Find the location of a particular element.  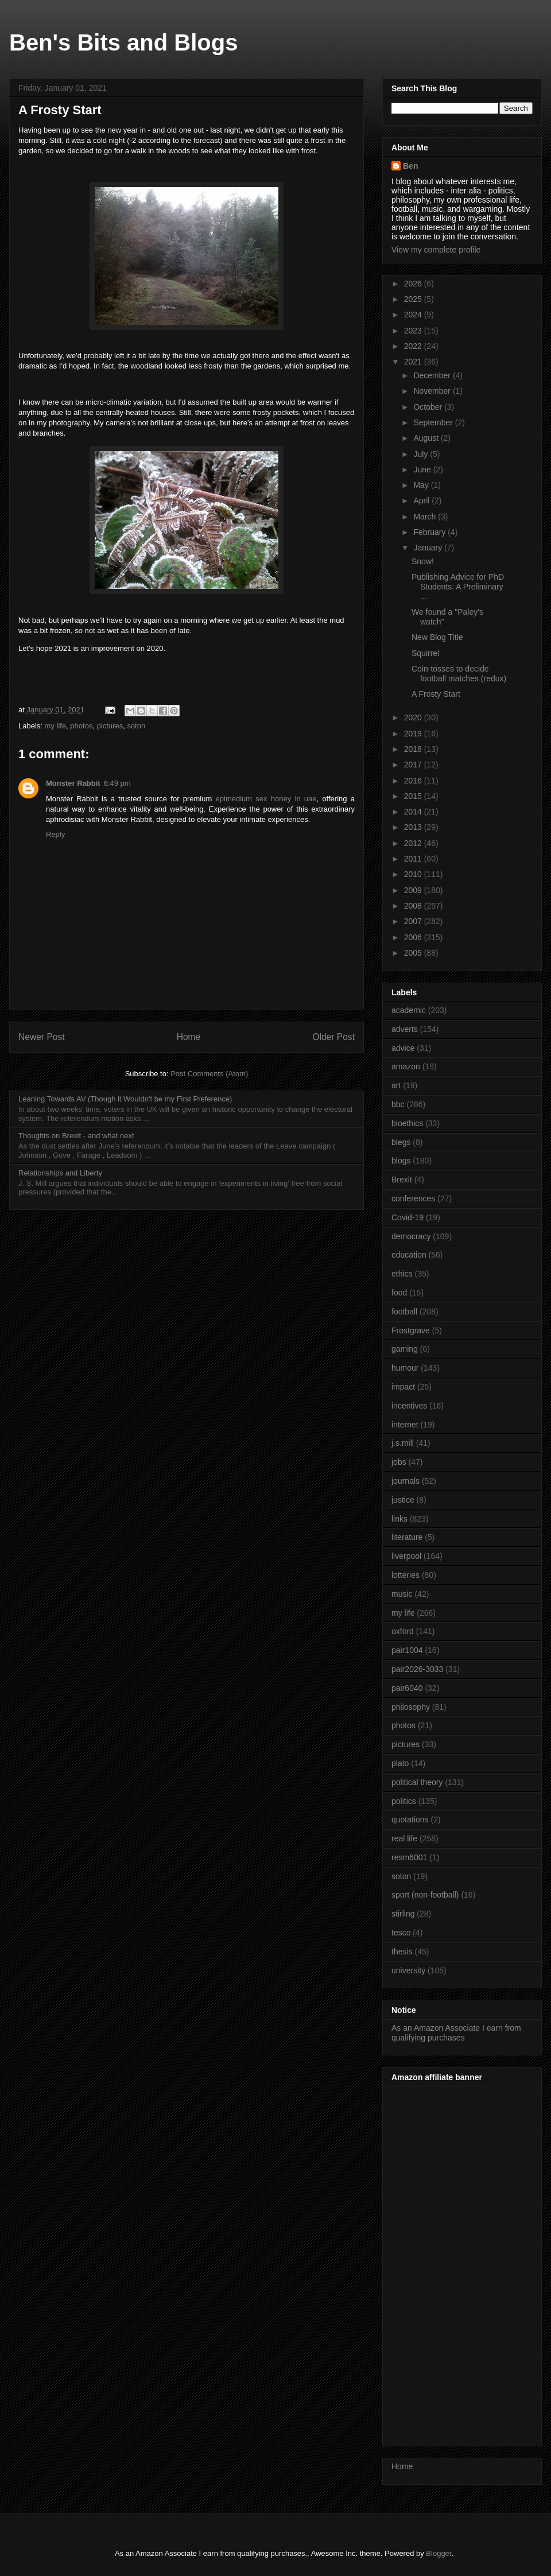

March is located at coordinates (425, 516).